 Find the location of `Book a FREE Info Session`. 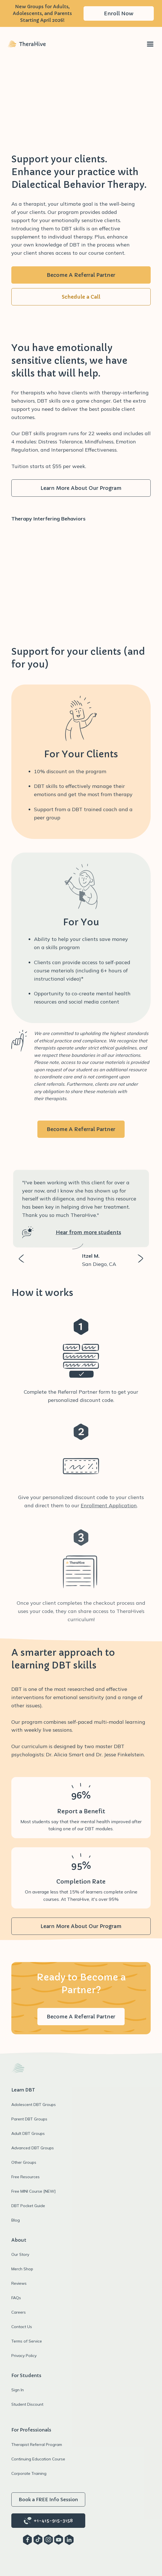

Book a FREE Info Session is located at coordinates (48, 2499).